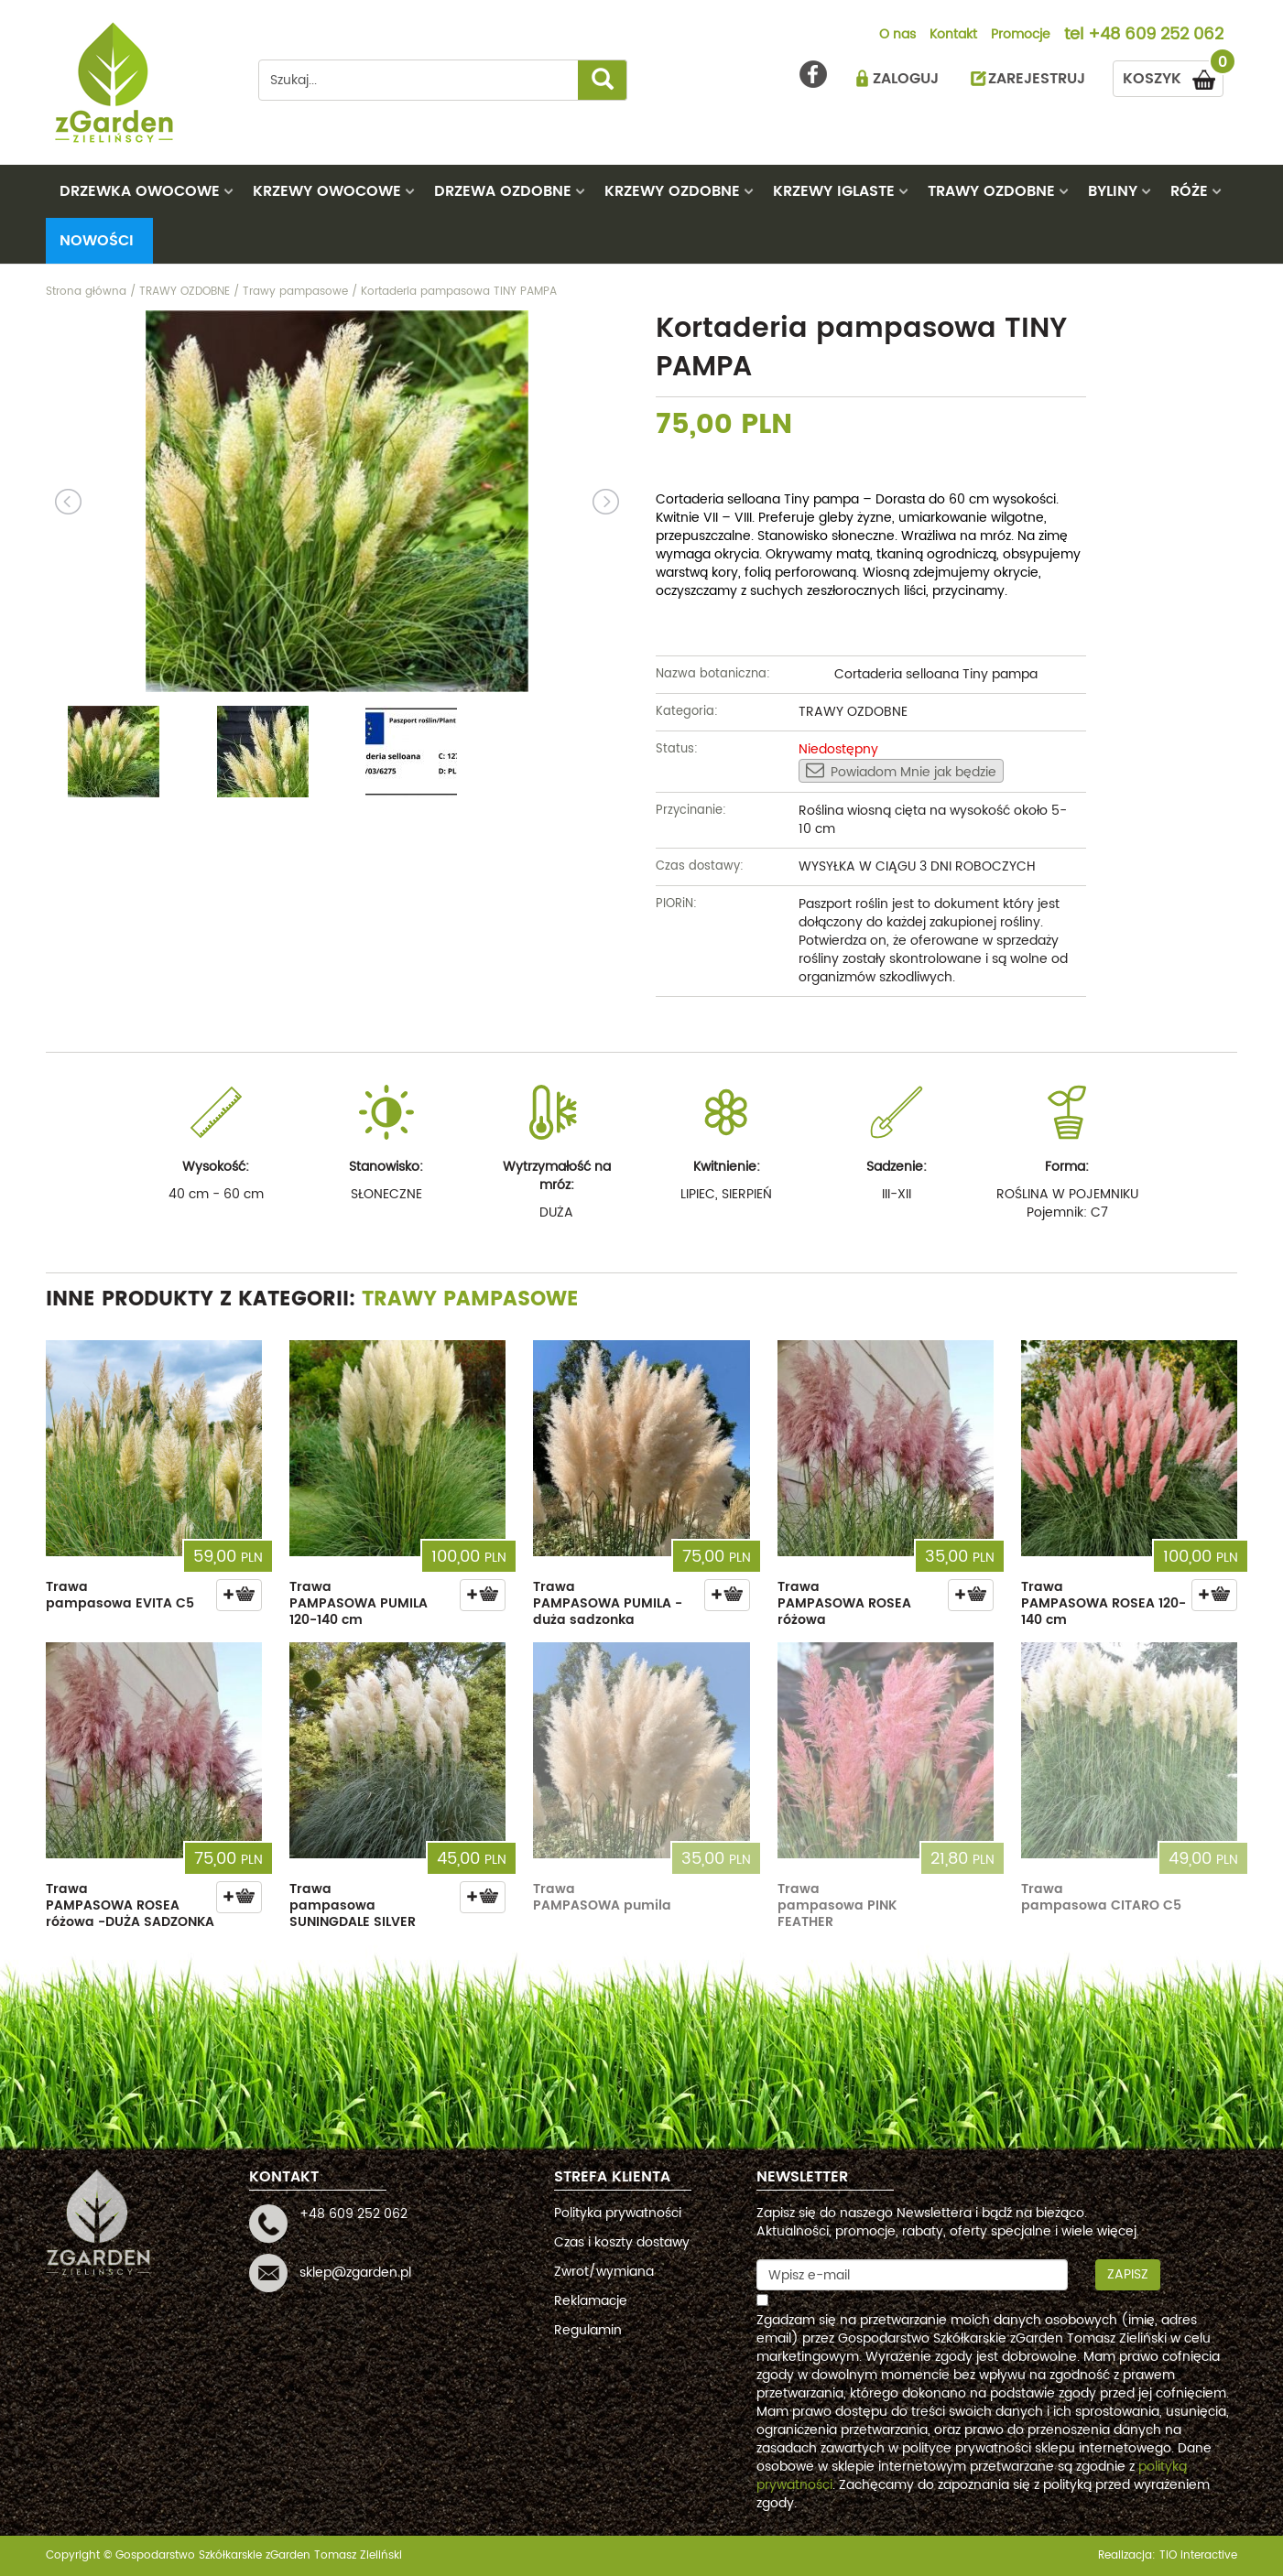  What do you see at coordinates (834, 191) in the screenshot?
I see `KRZEWY IGLASTE` at bounding box center [834, 191].